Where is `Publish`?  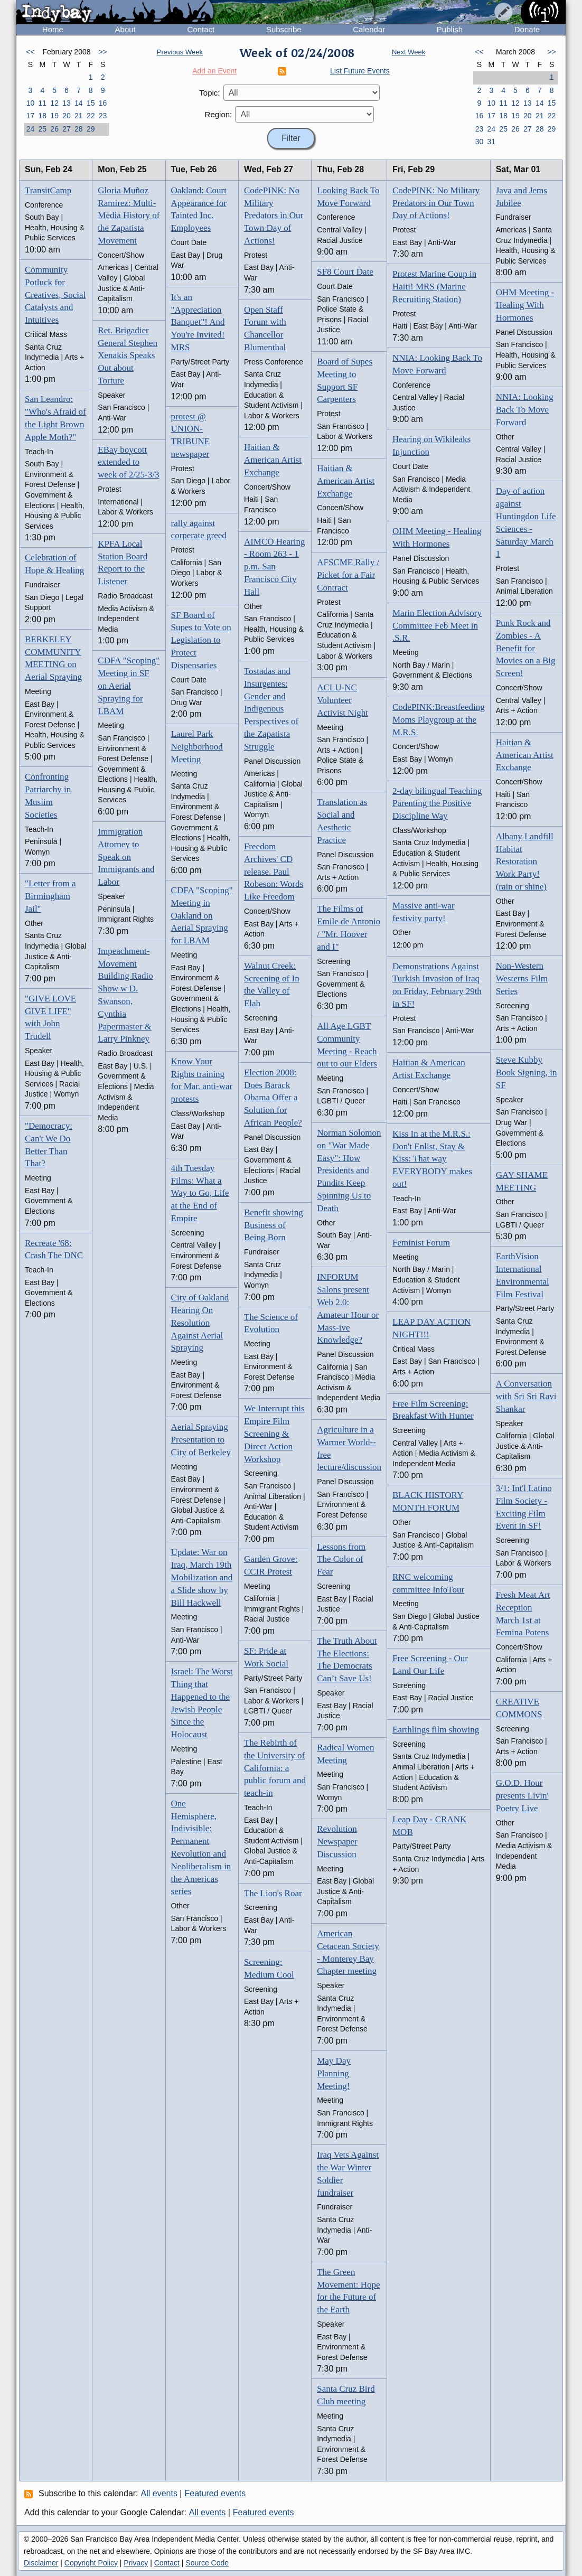
Publish is located at coordinates (450, 29).